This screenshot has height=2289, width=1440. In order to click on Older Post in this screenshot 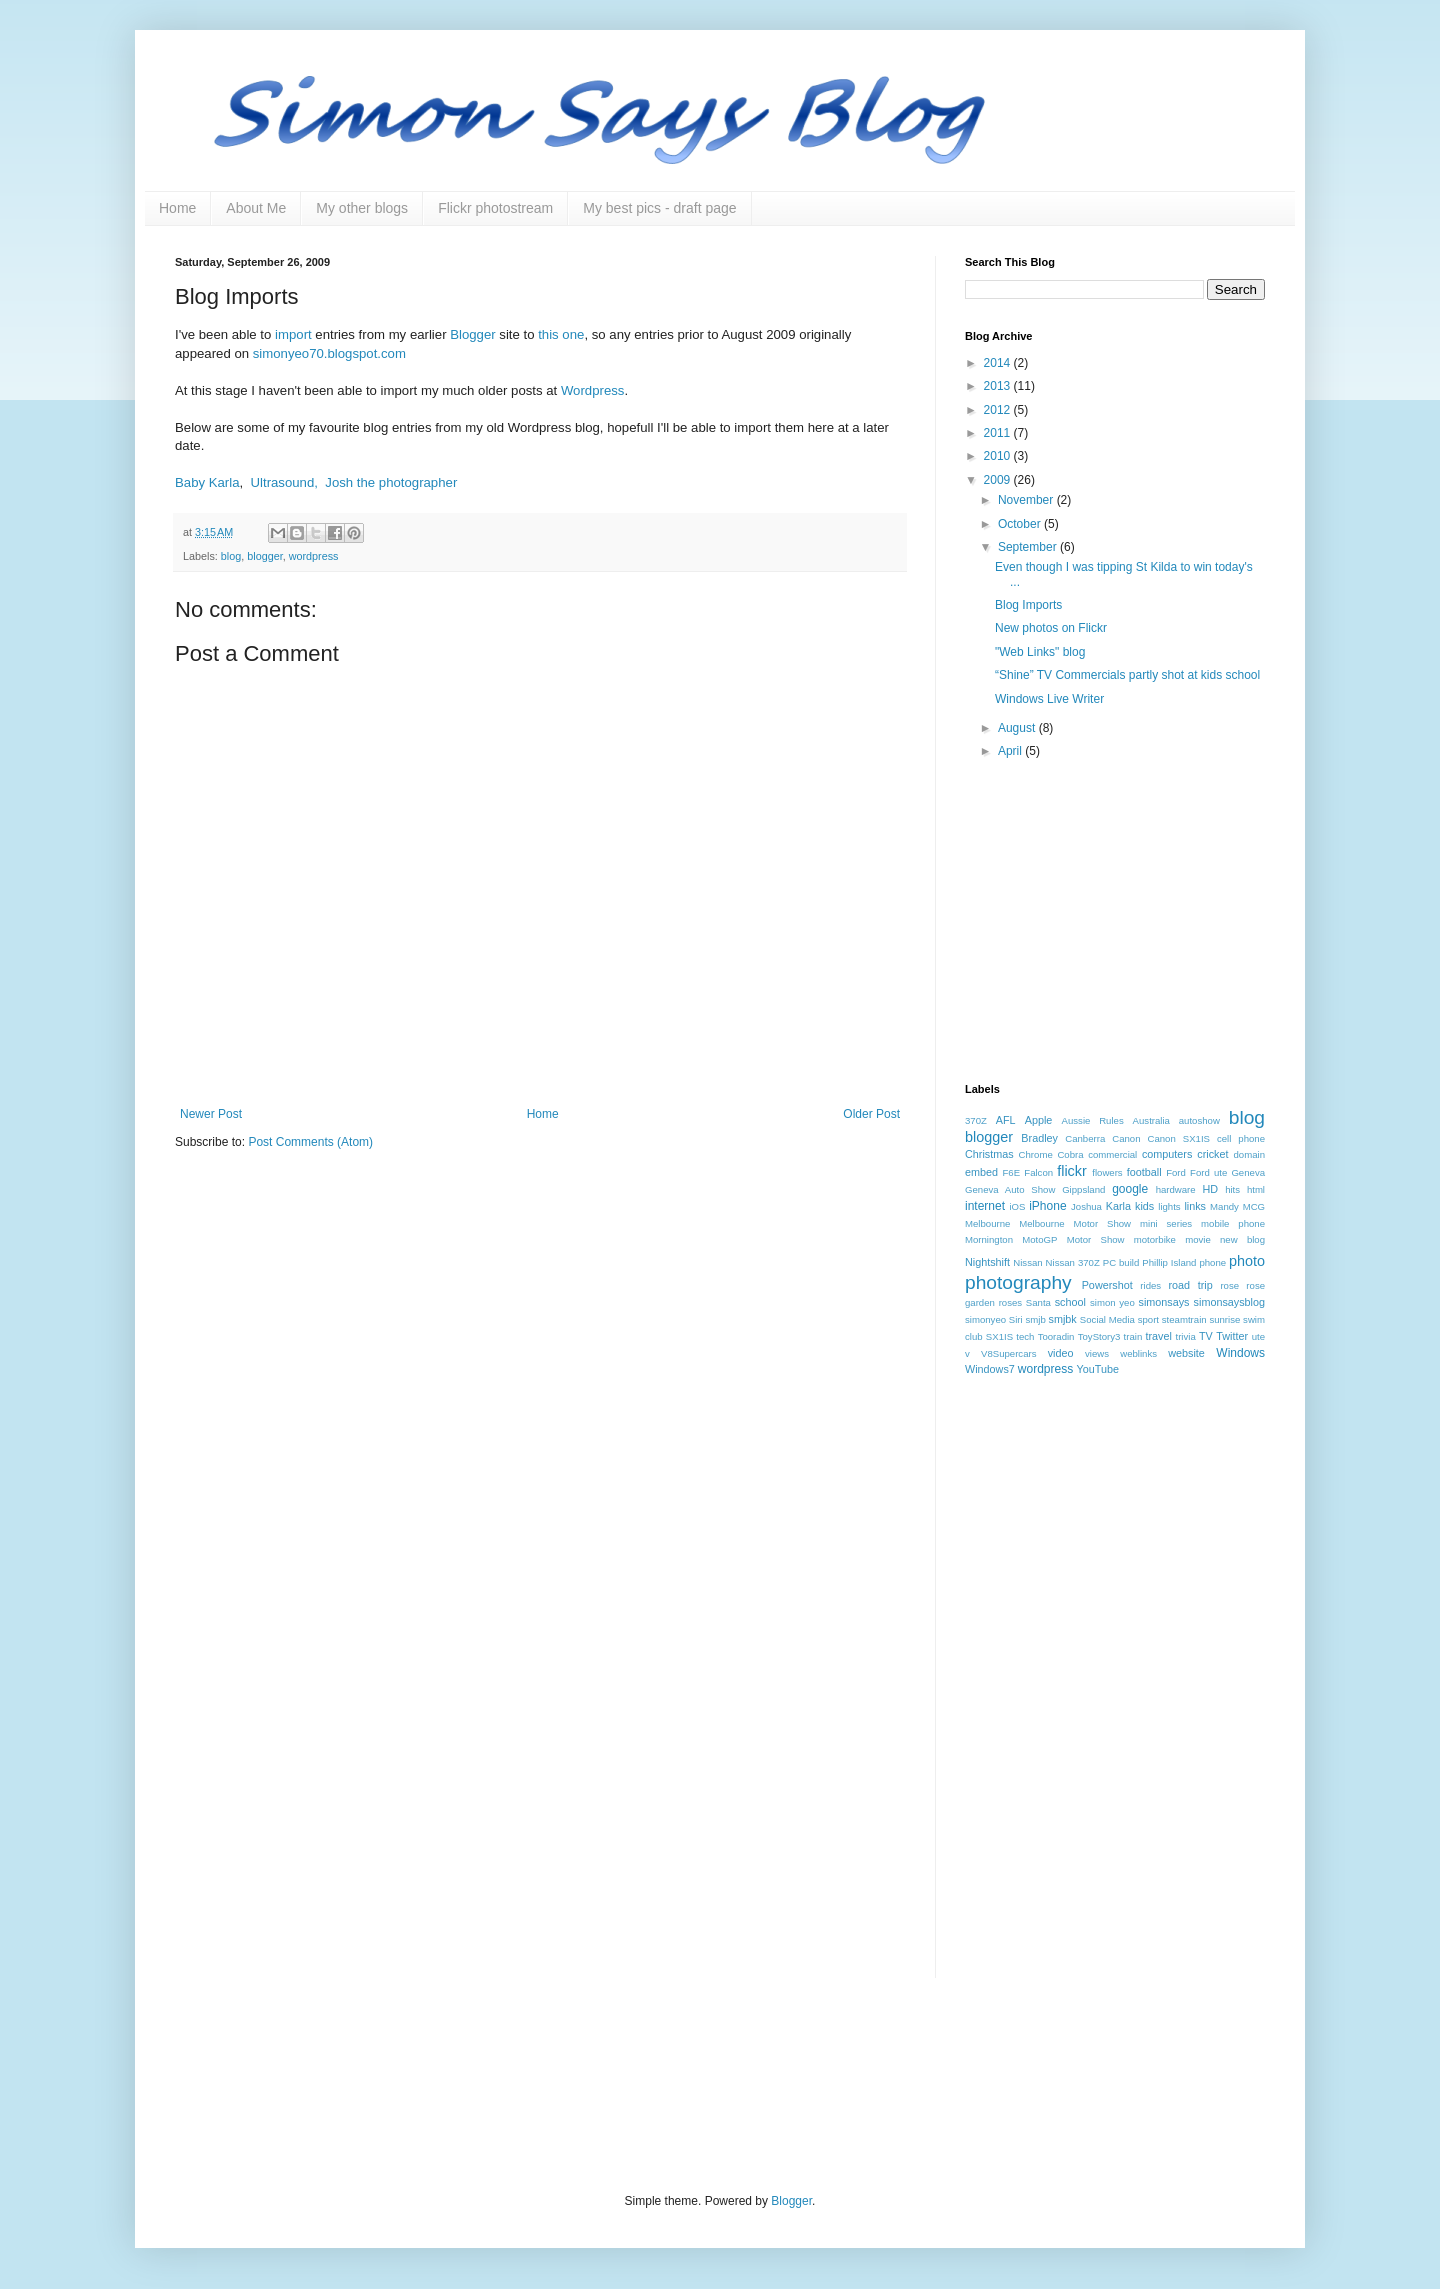, I will do `click(871, 1114)`.